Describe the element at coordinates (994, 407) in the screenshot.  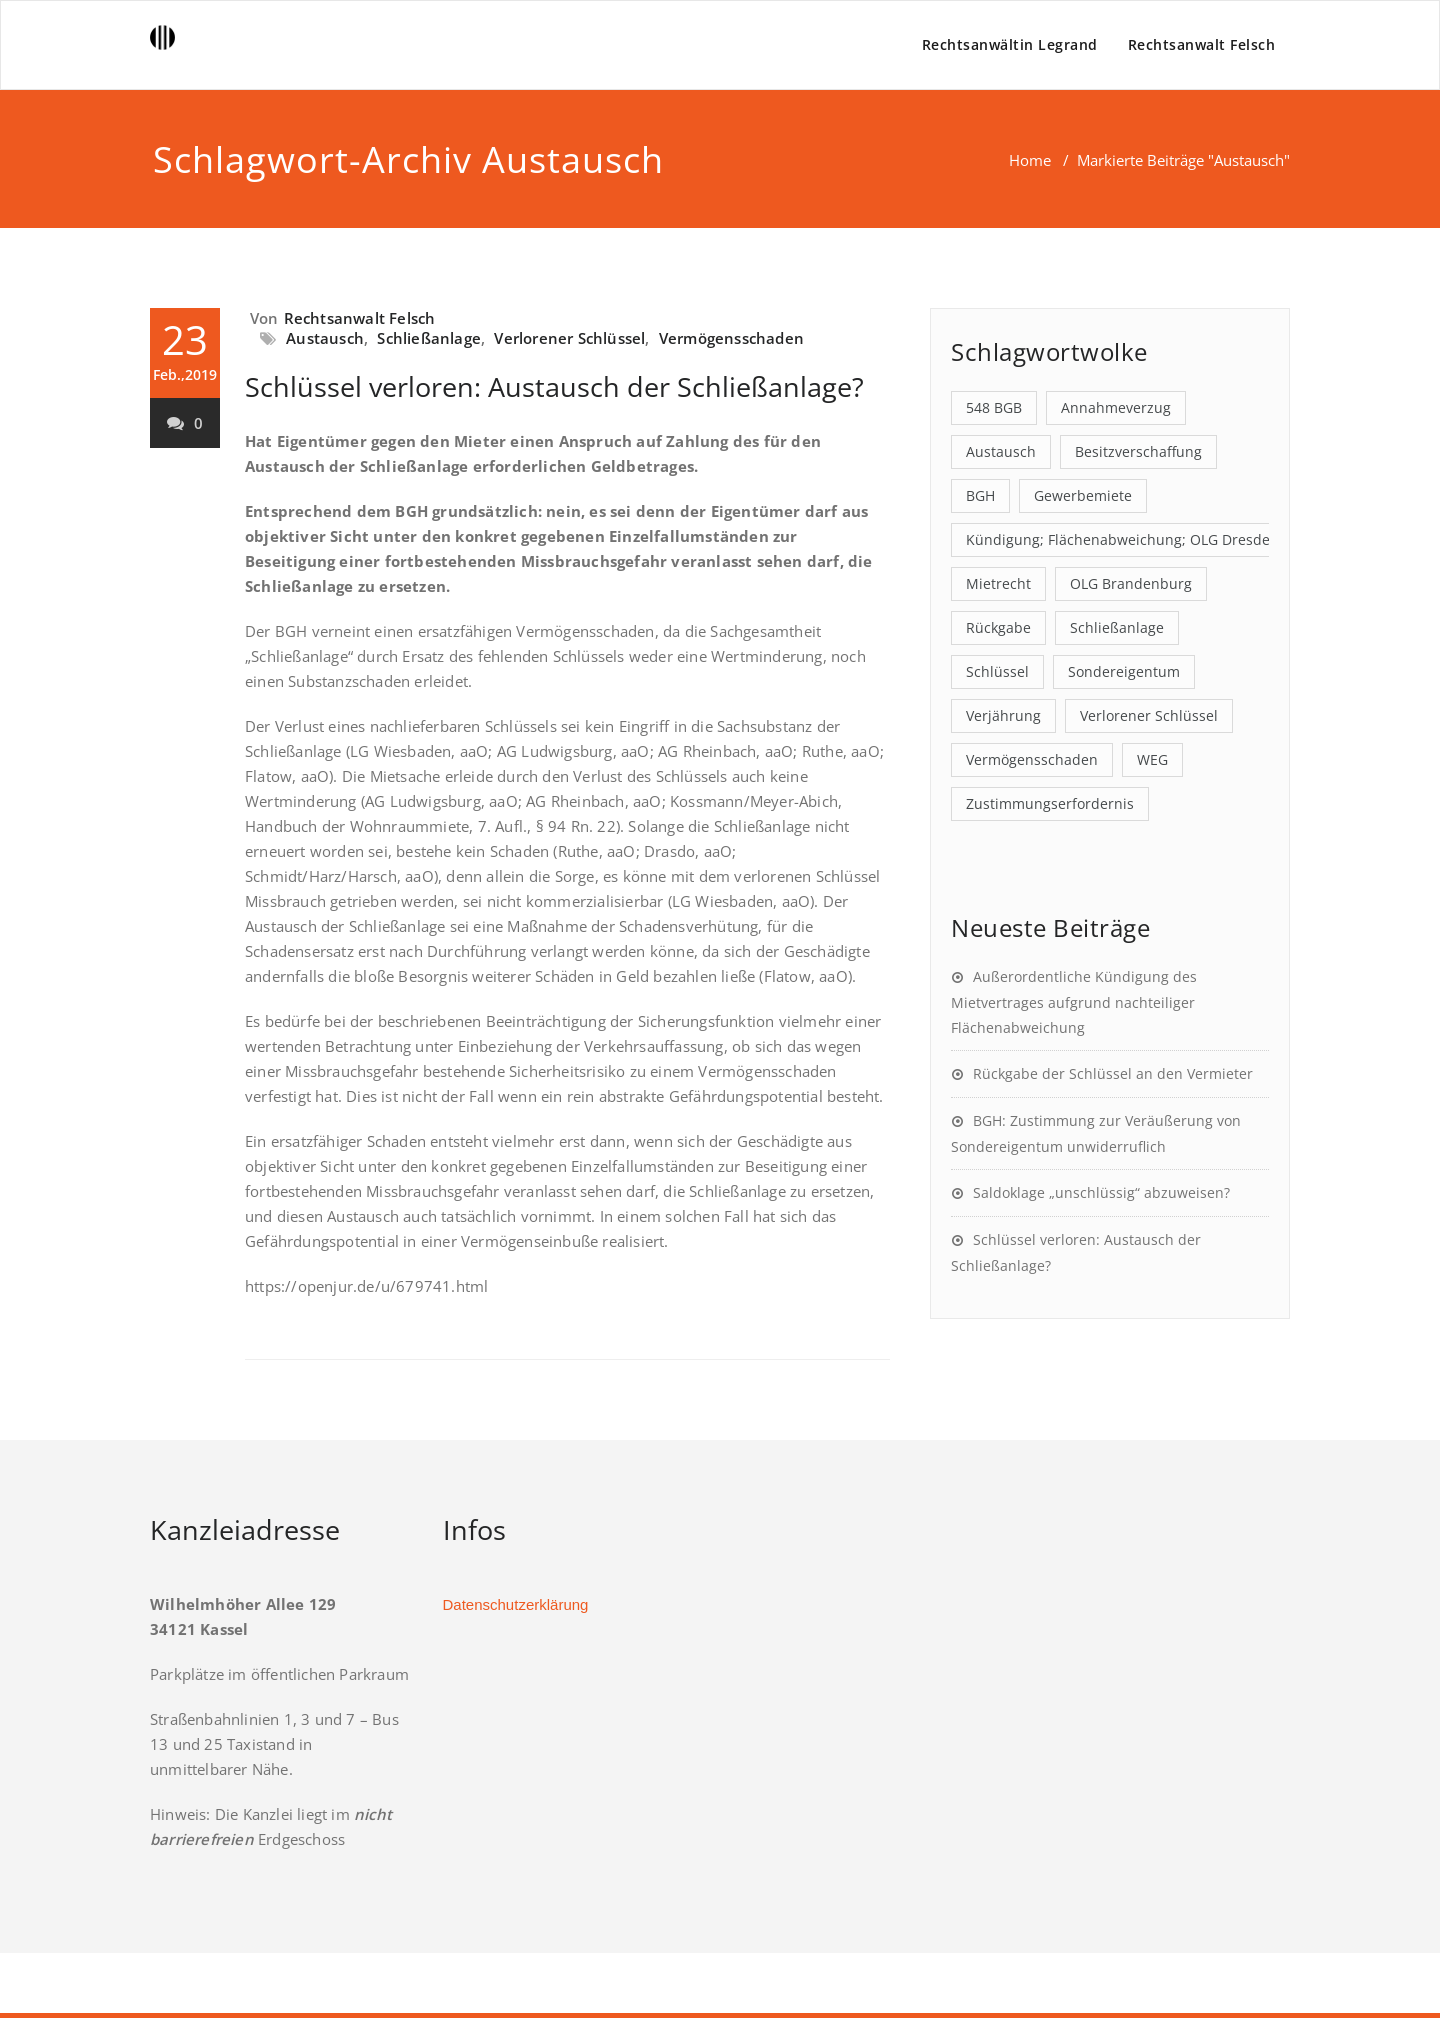
I see `548 BGB [548 BGB (1 Eintrag)]` at that location.